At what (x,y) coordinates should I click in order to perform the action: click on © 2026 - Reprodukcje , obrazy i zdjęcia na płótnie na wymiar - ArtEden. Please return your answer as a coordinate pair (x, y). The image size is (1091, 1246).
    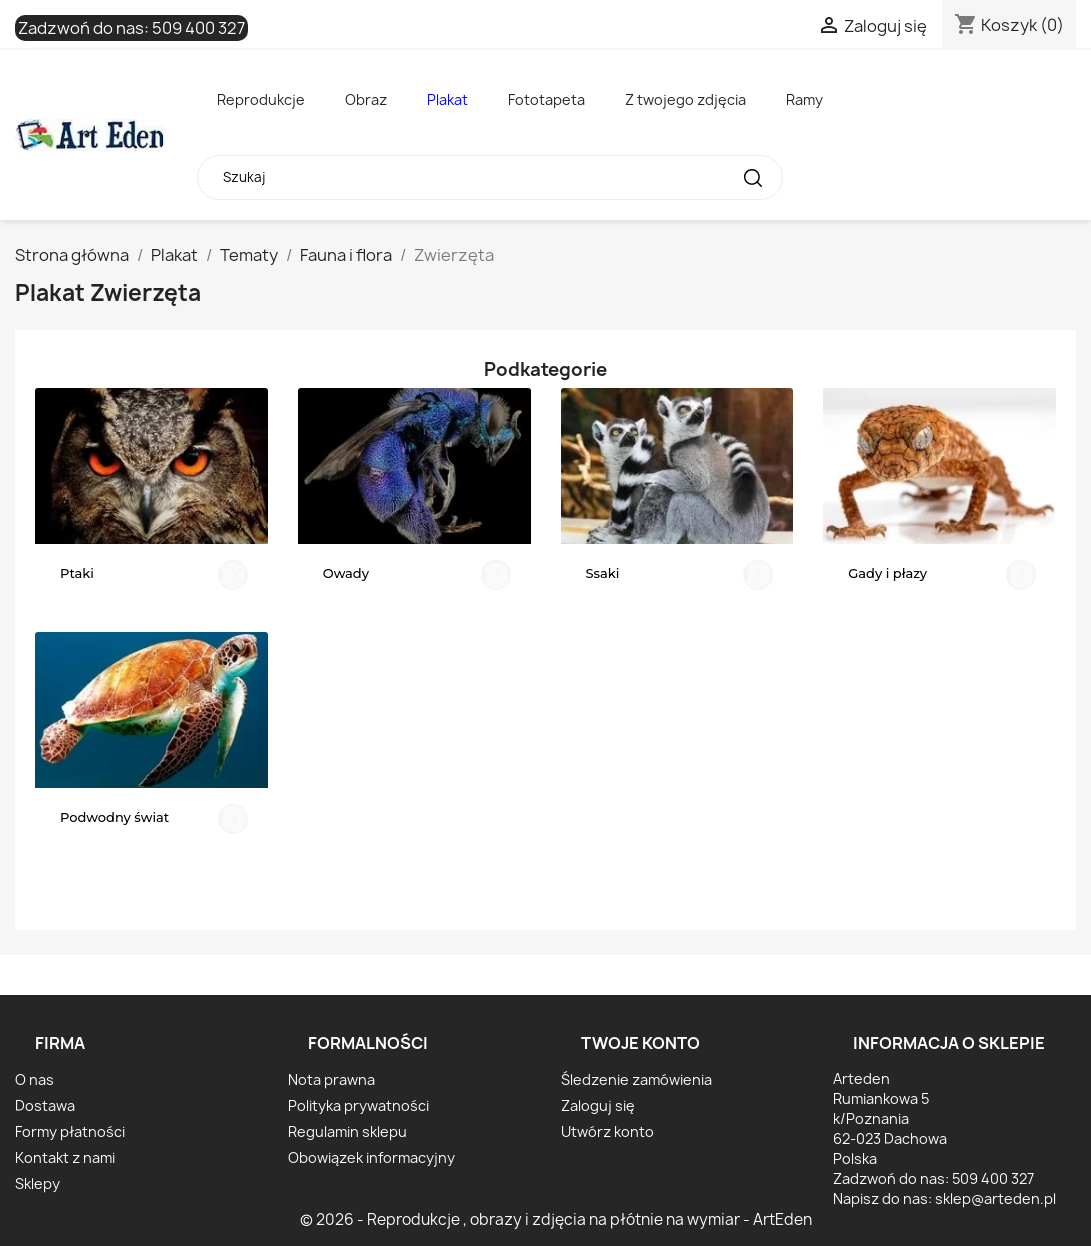
    Looking at the image, I should click on (556, 1219).